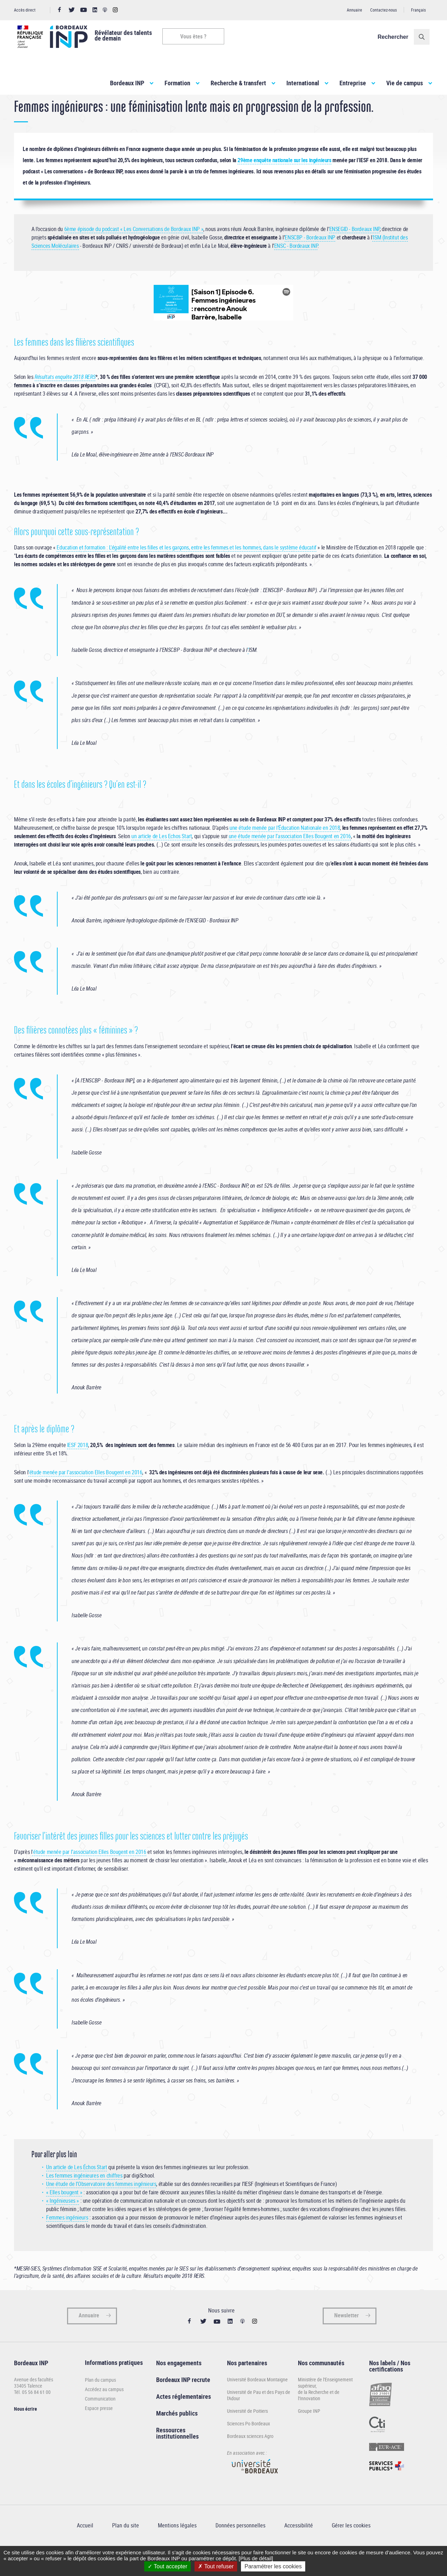  What do you see at coordinates (383, 10) in the screenshot?
I see `Contactez-nous` at bounding box center [383, 10].